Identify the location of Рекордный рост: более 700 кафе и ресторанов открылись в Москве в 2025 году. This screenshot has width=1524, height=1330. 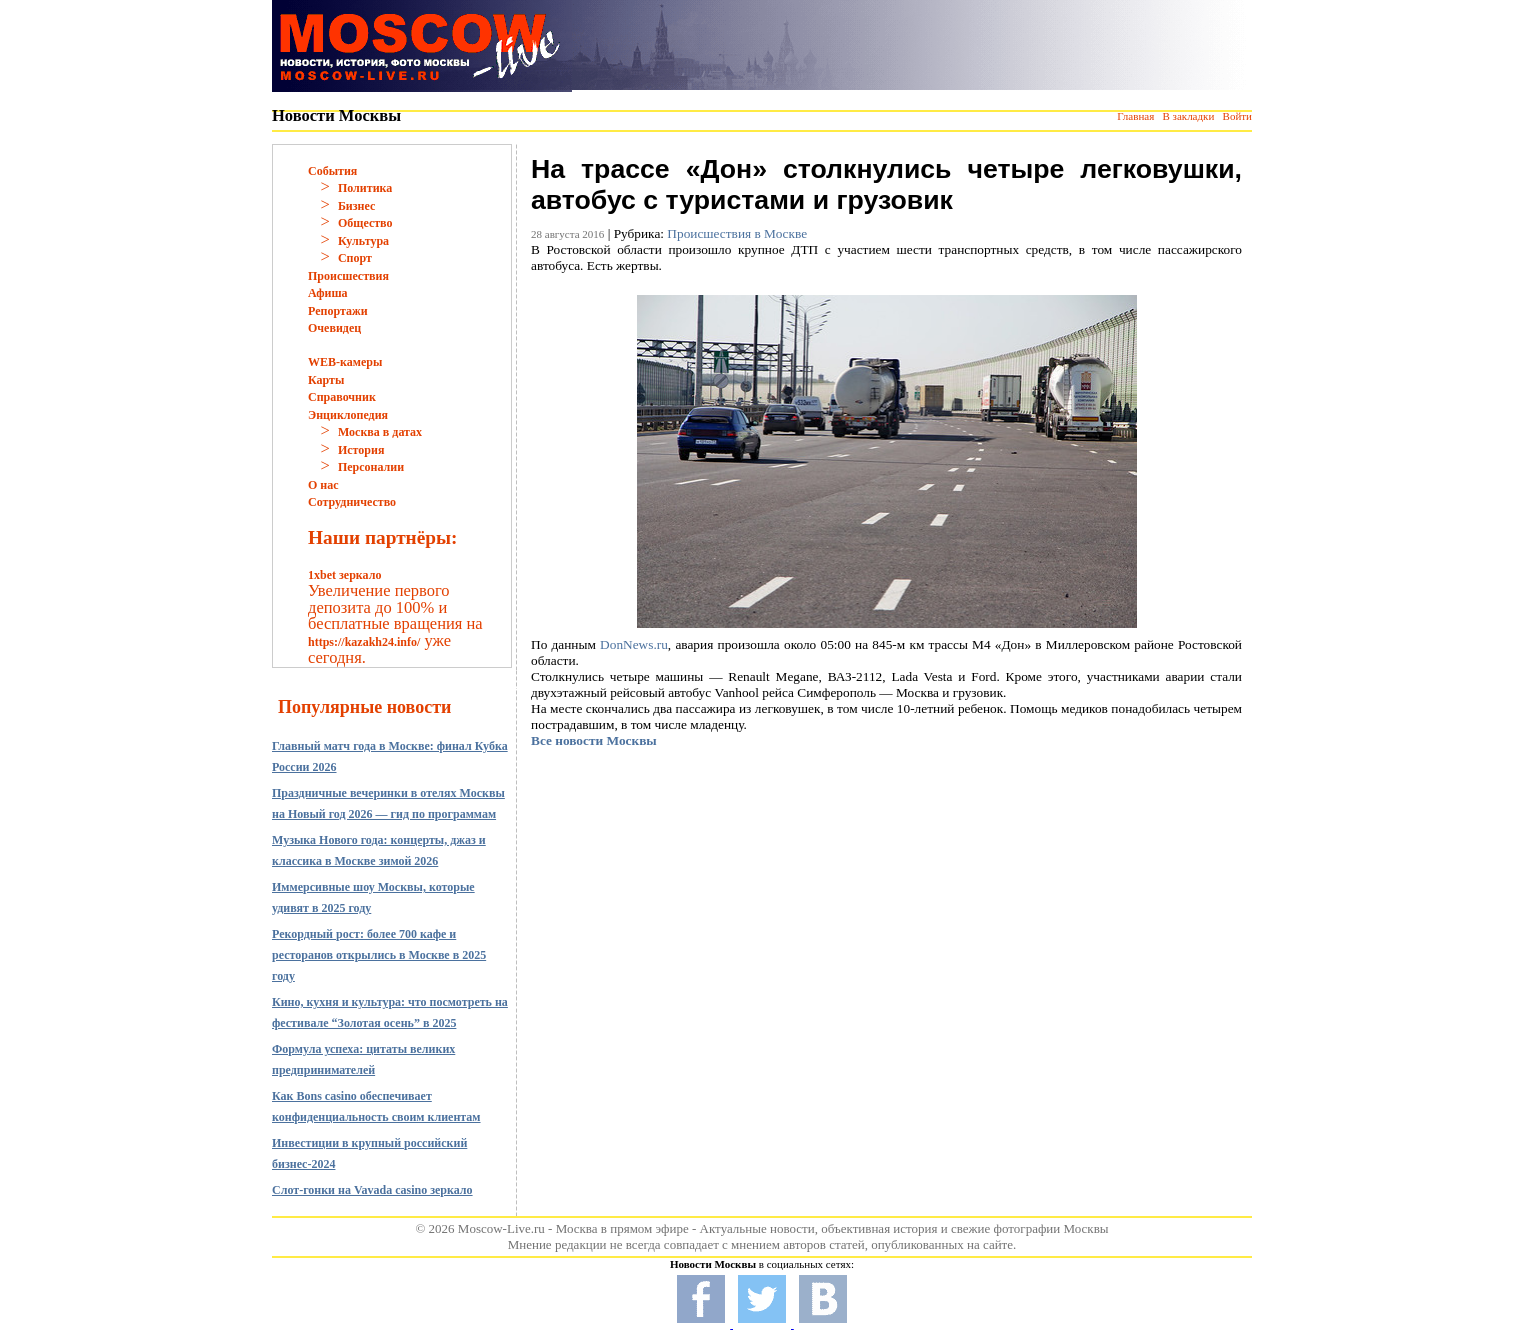
(379, 955).